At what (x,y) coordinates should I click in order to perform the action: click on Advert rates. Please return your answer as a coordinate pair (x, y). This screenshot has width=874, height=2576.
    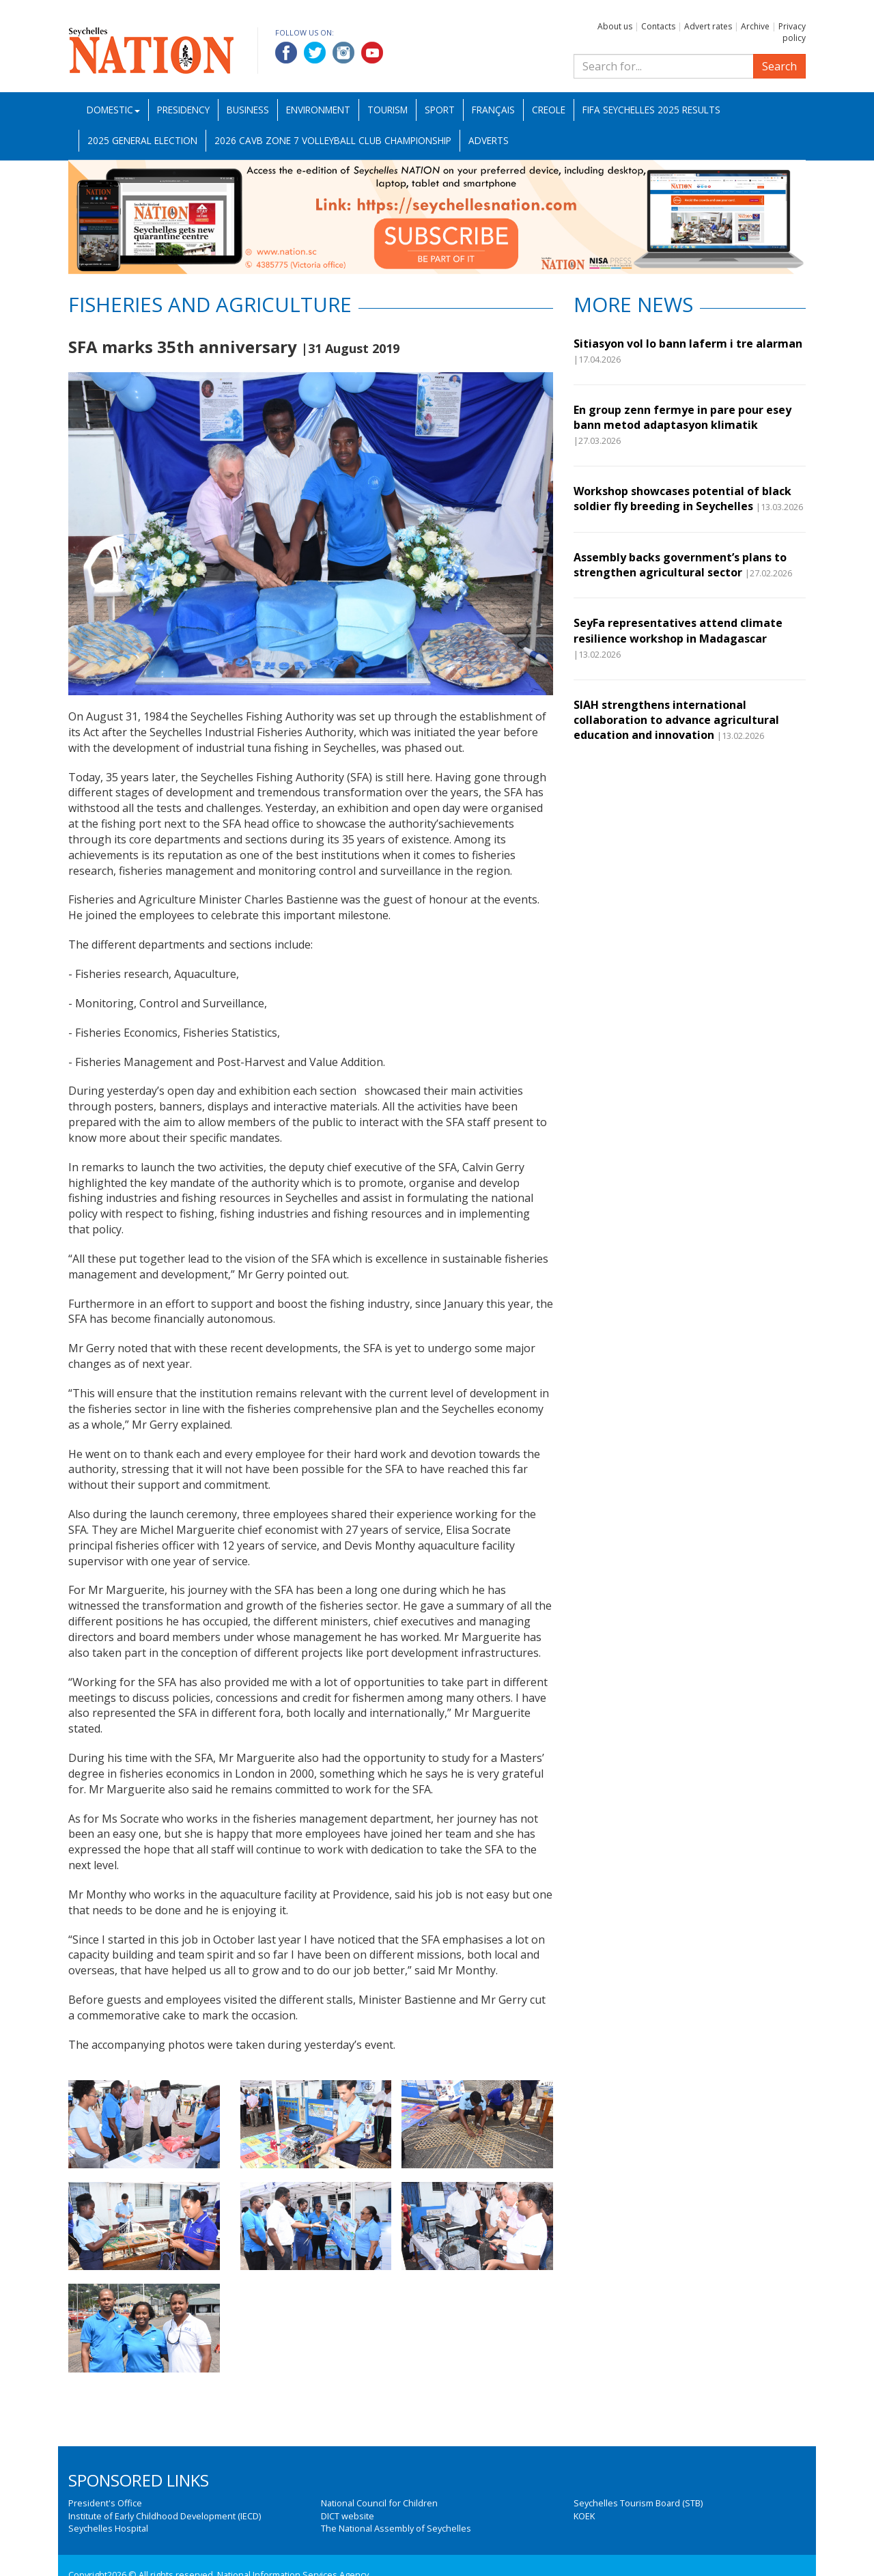
    Looking at the image, I should click on (708, 26).